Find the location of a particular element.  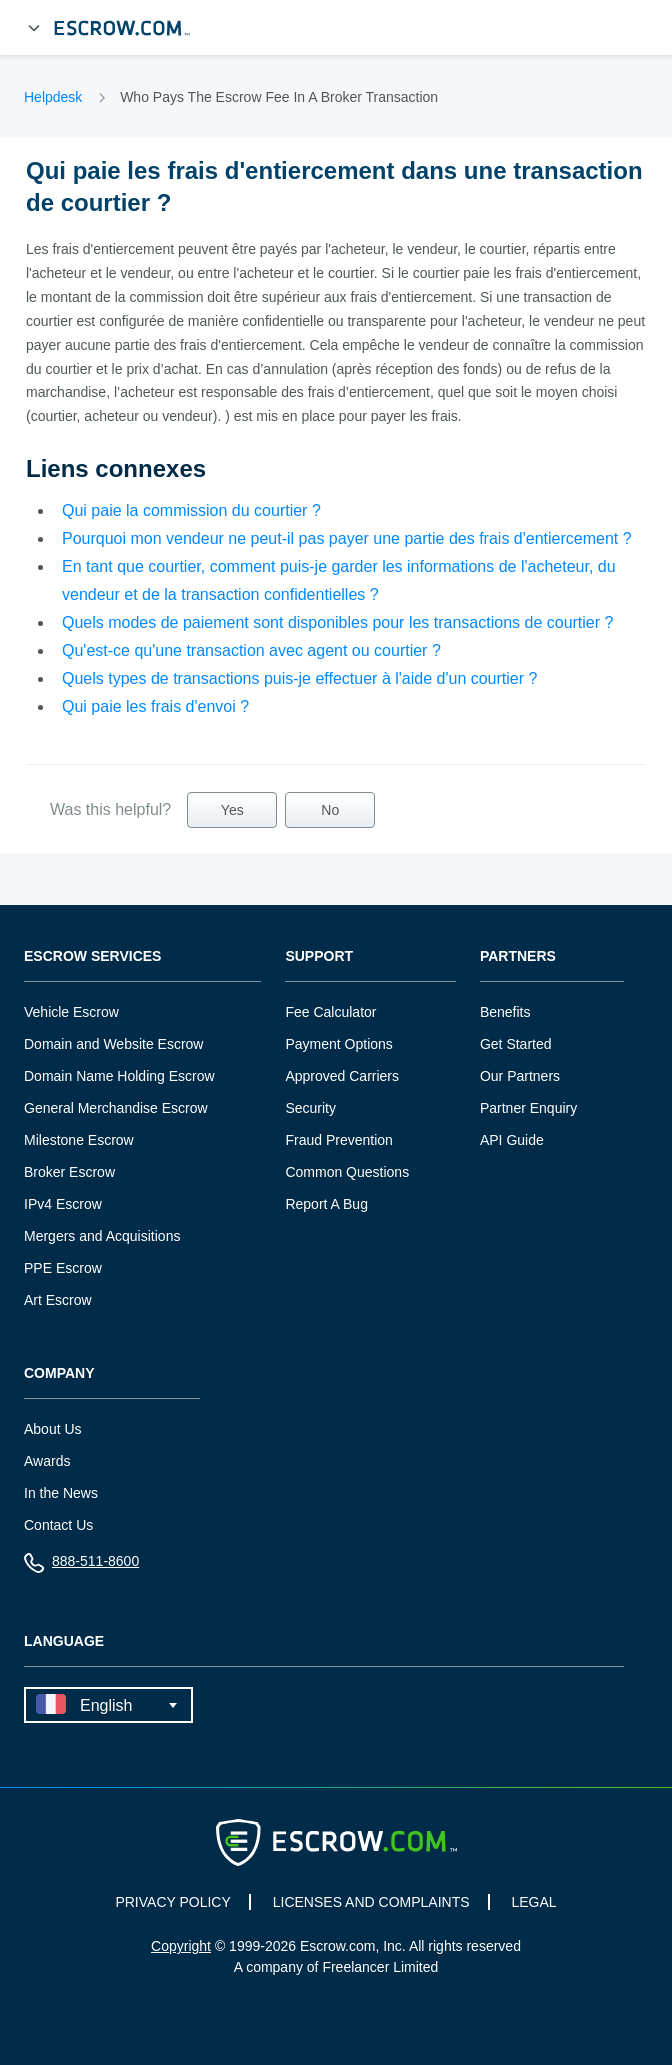

Payment Options is located at coordinates (338, 1044).